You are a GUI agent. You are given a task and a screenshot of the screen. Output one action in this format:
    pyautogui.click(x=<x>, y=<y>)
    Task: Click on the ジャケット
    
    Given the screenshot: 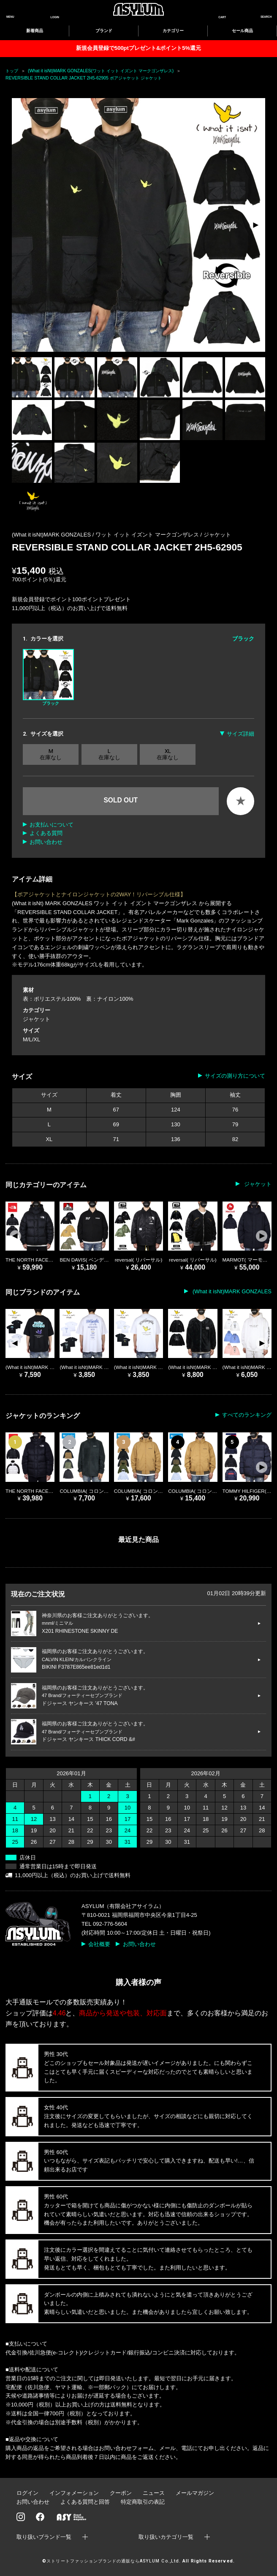 What is the action you would take?
    pyautogui.click(x=217, y=534)
    